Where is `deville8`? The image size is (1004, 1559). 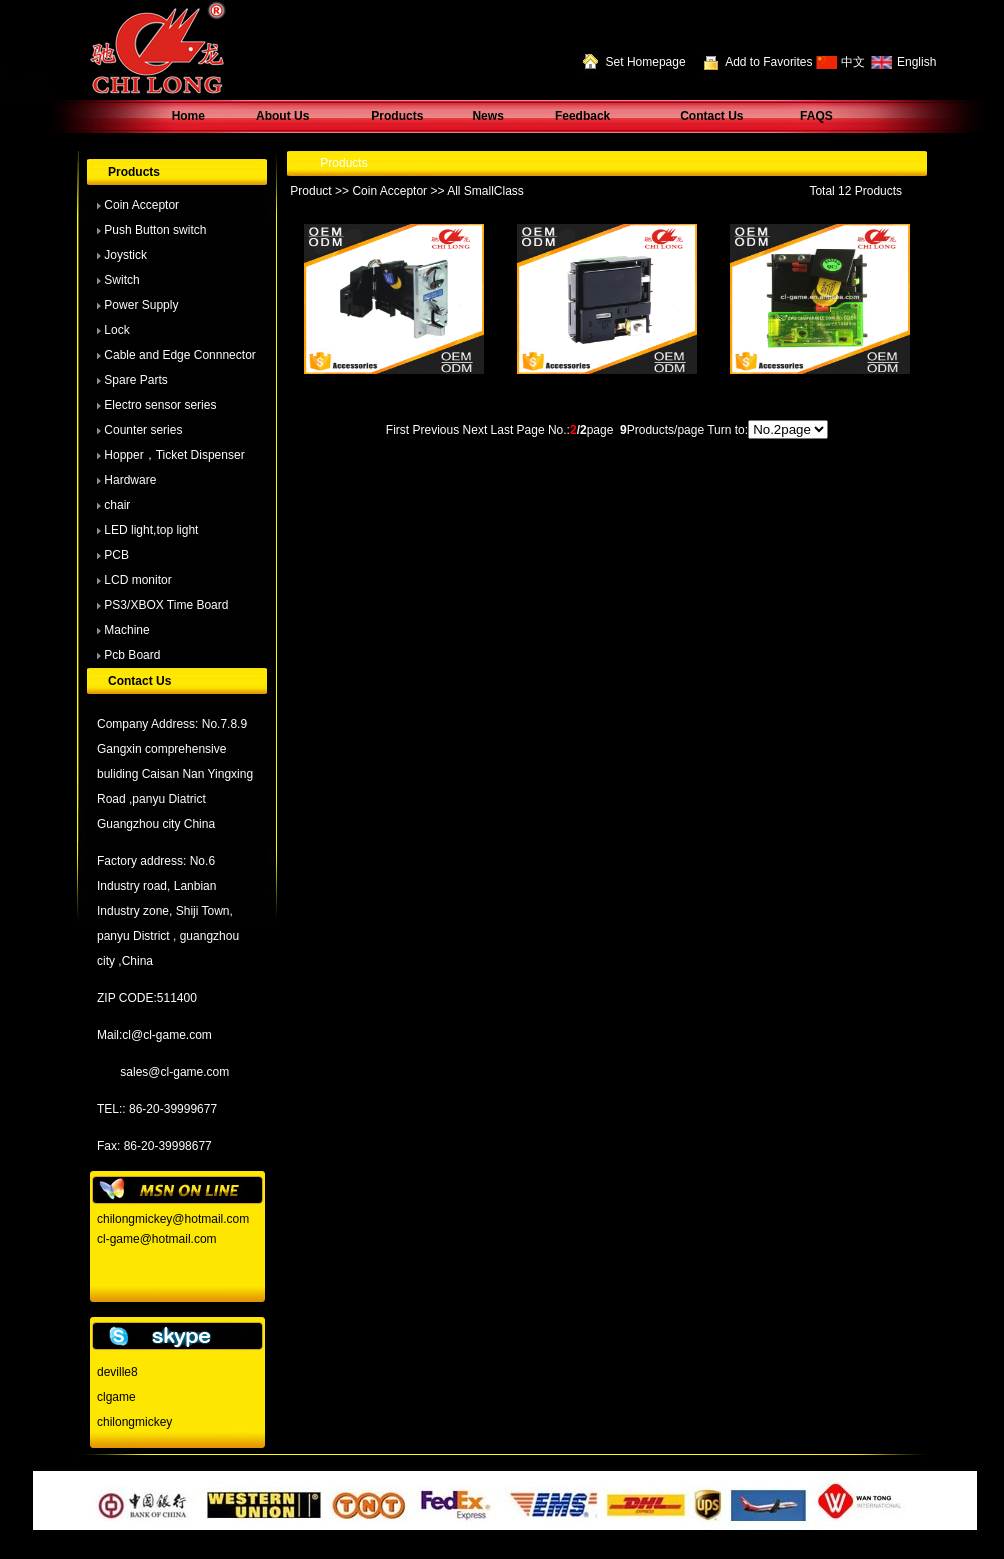
deville8 is located at coordinates (117, 1372).